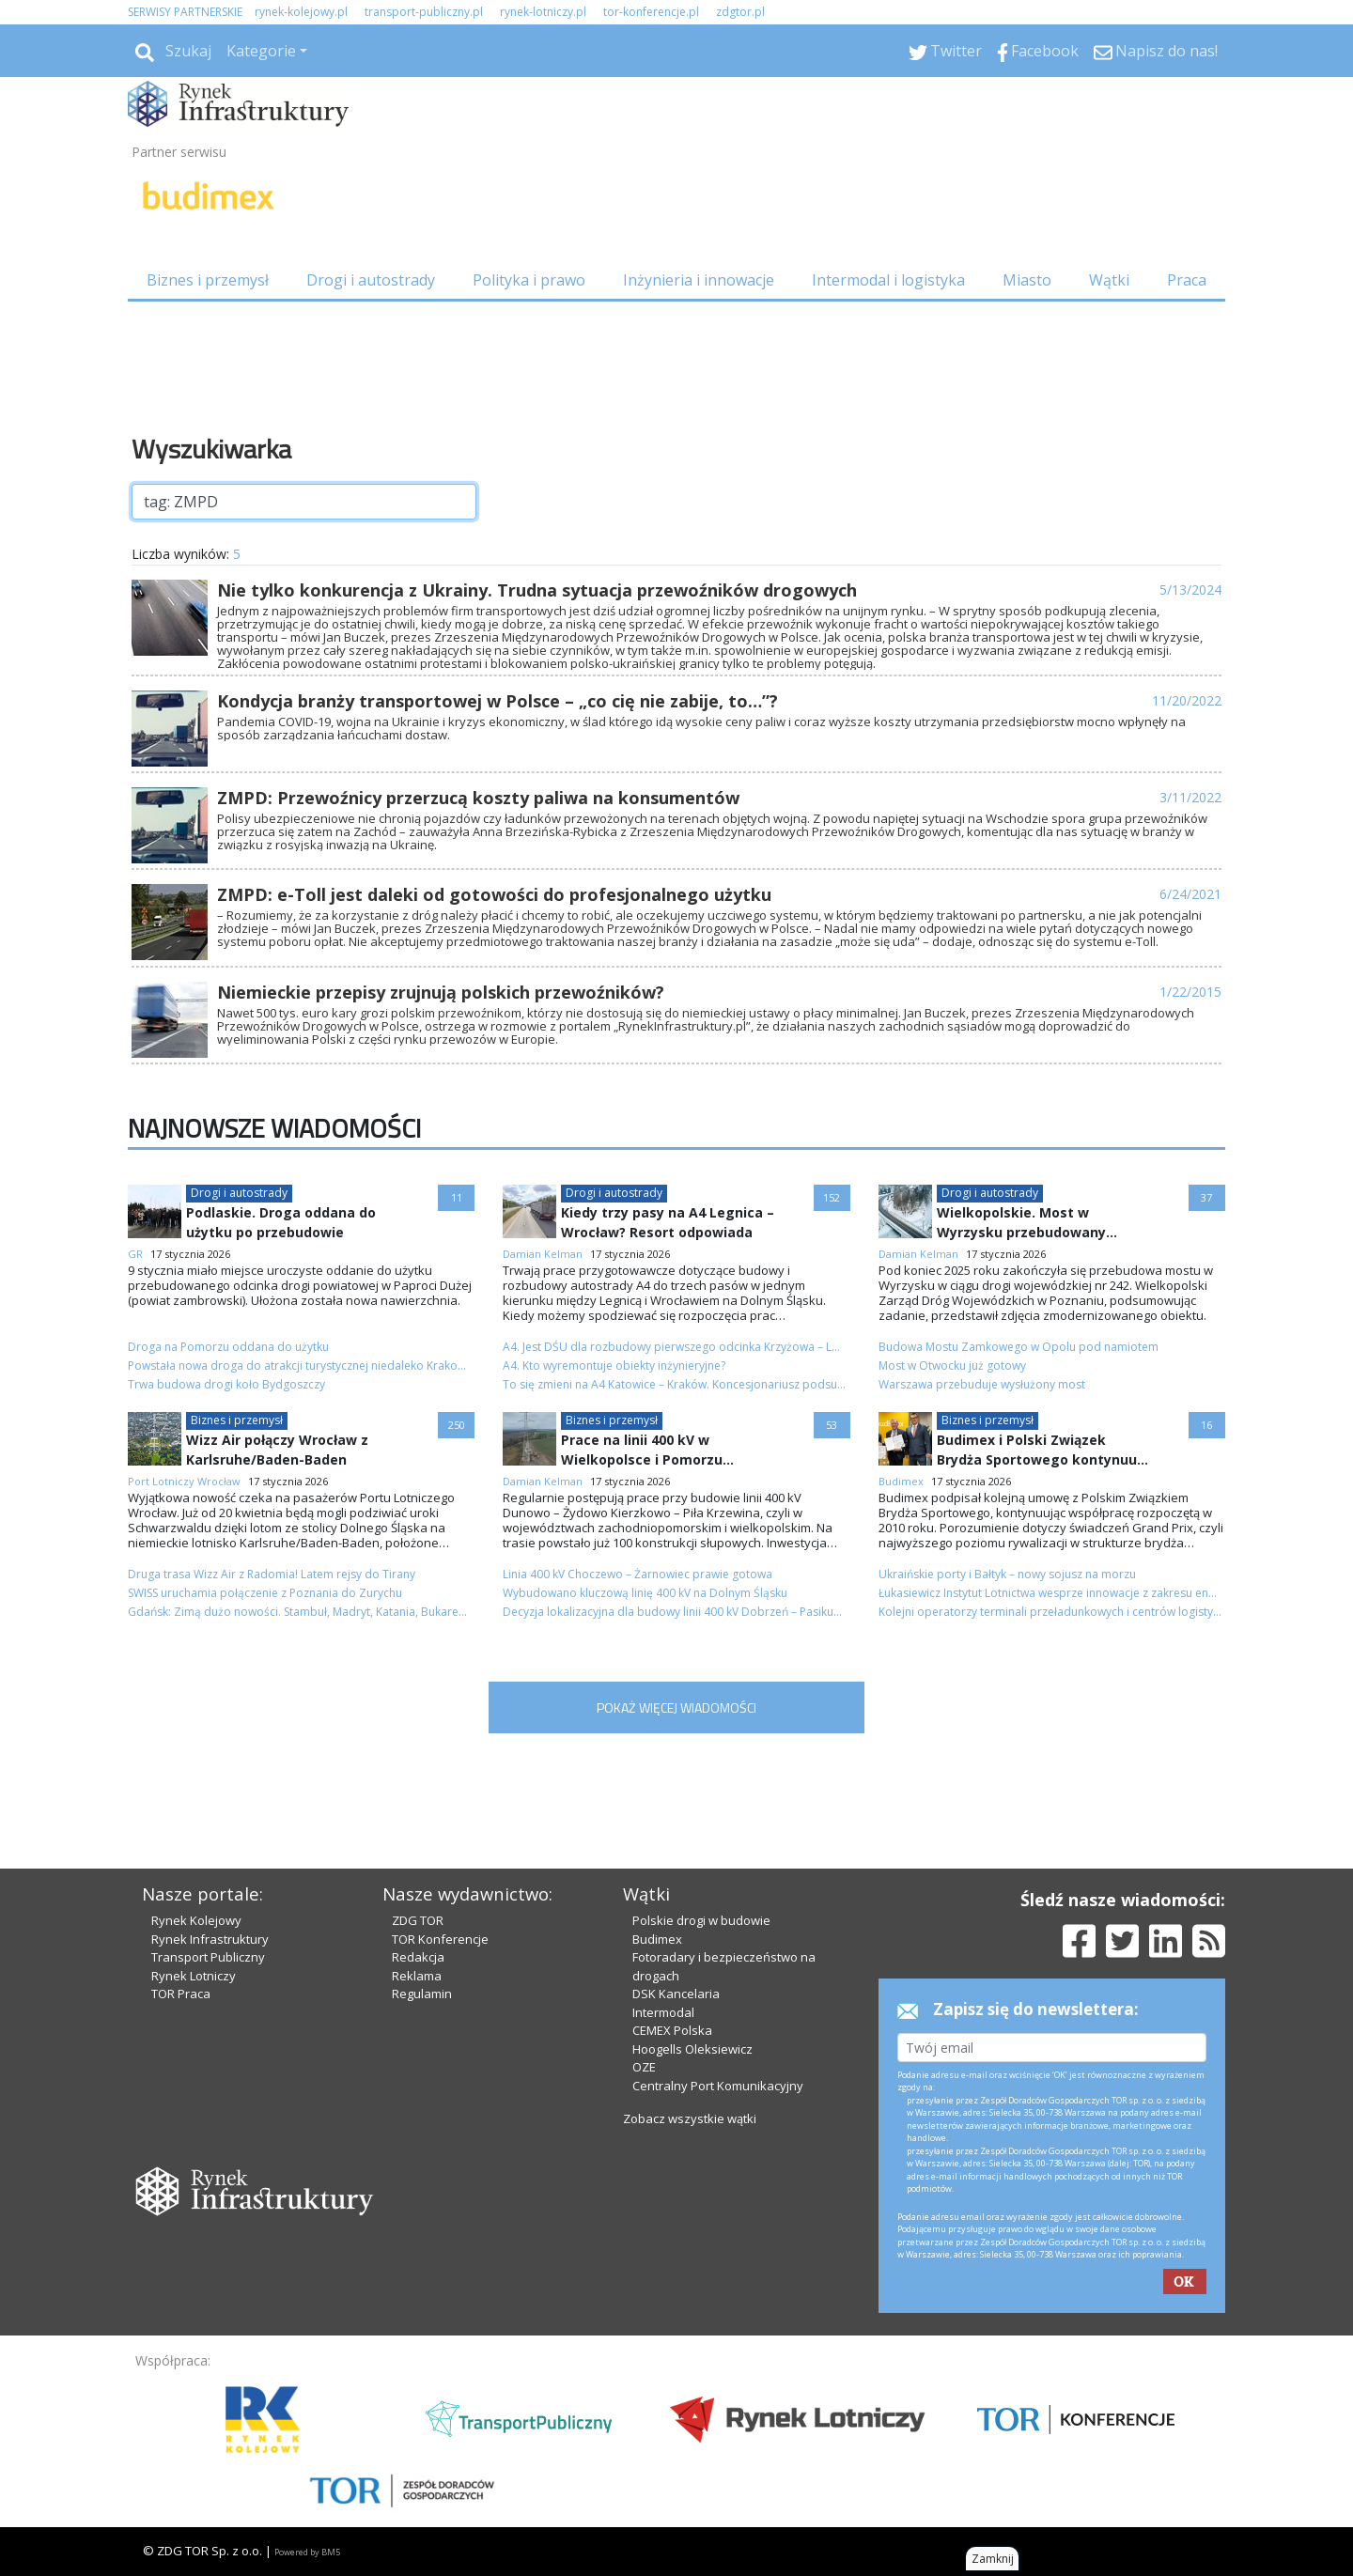 The width and height of the screenshot is (1353, 2576). What do you see at coordinates (676, 1993) in the screenshot?
I see `DSK Kancelaria` at bounding box center [676, 1993].